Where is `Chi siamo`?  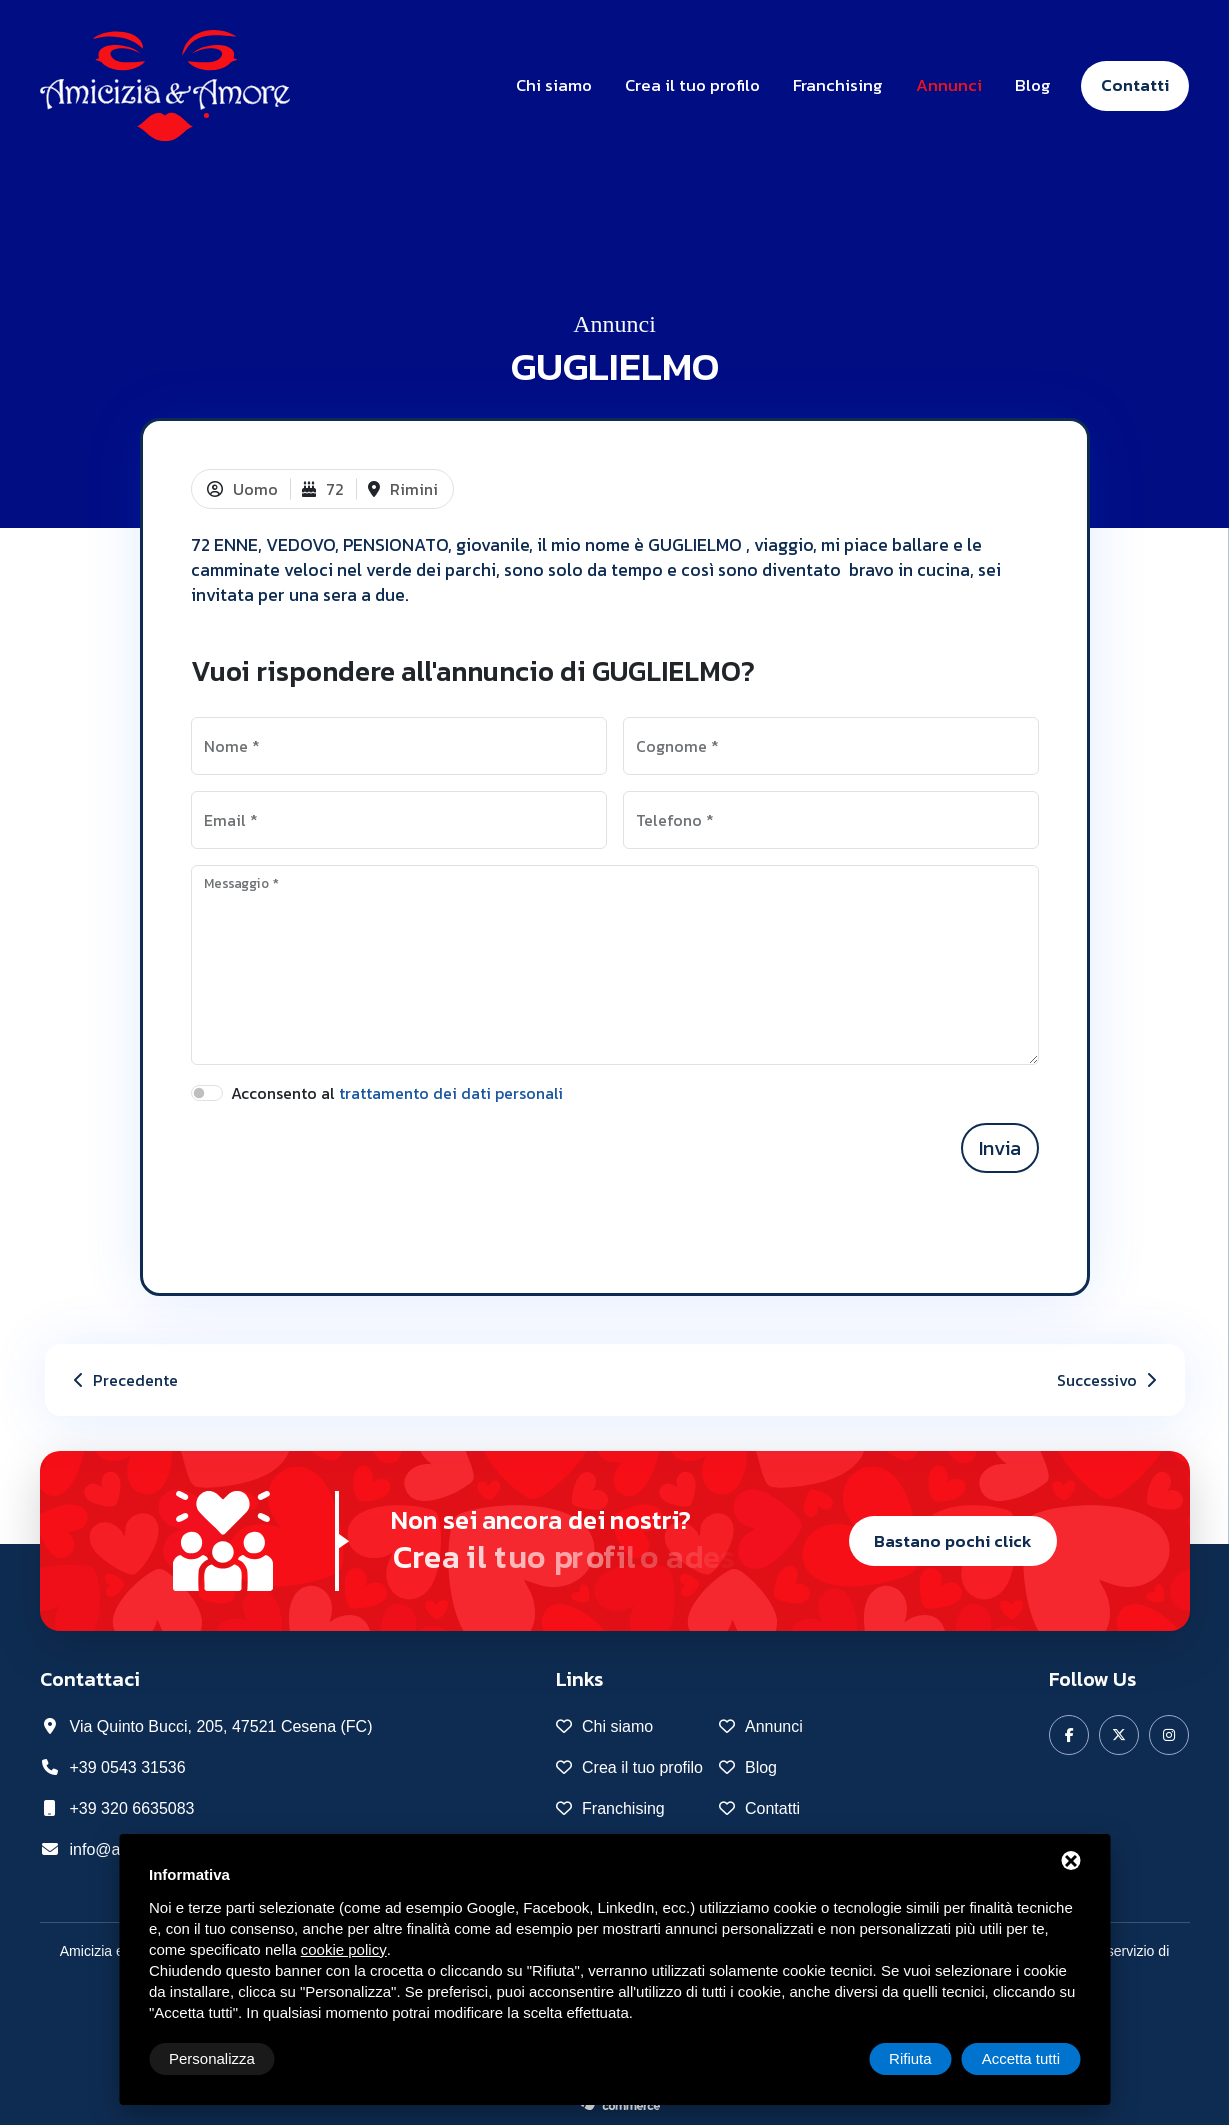
Chi siamo is located at coordinates (554, 85).